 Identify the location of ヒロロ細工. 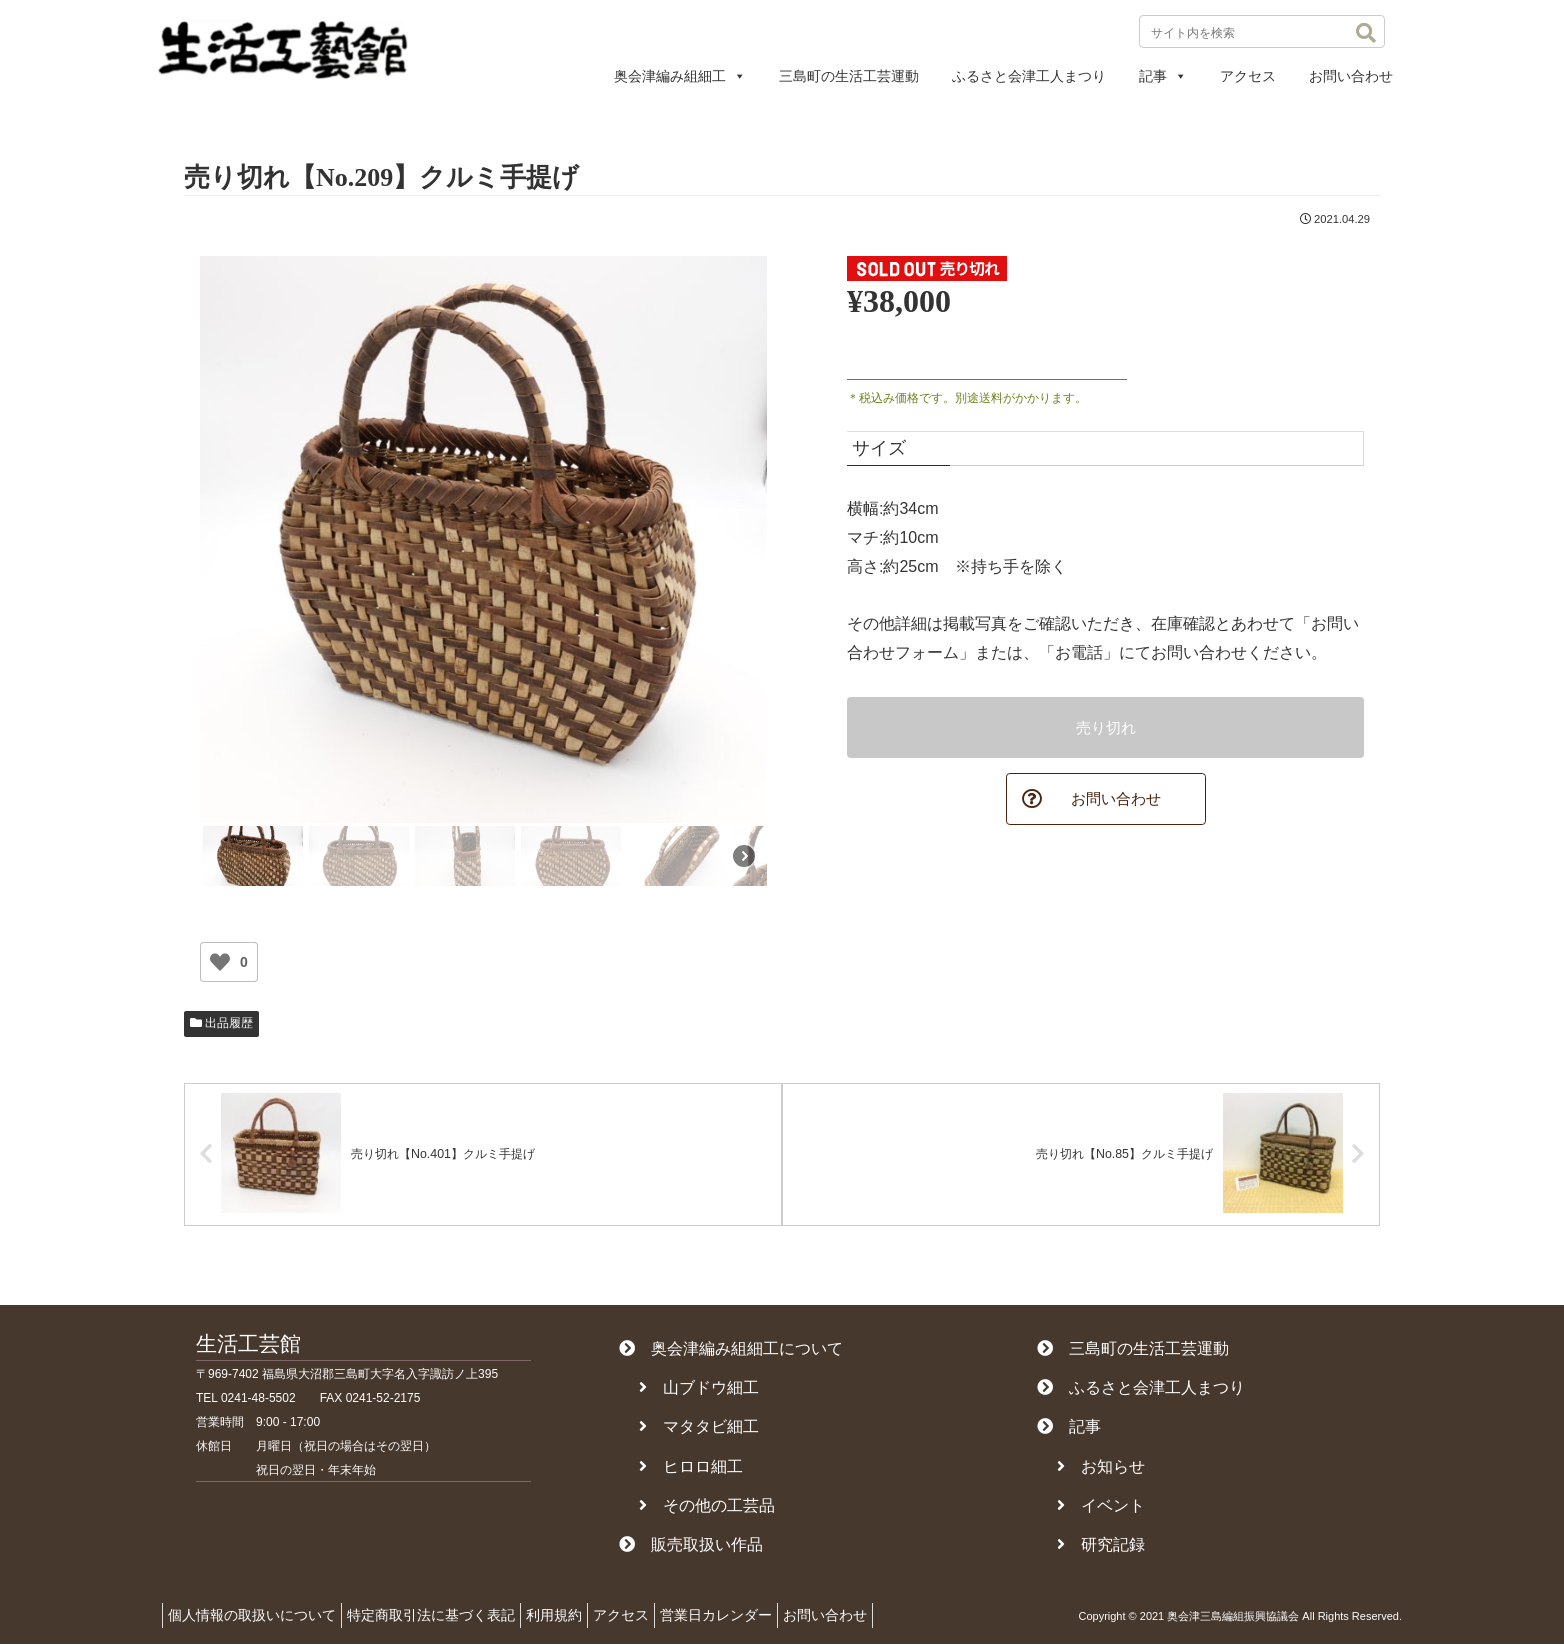
(691, 1468).